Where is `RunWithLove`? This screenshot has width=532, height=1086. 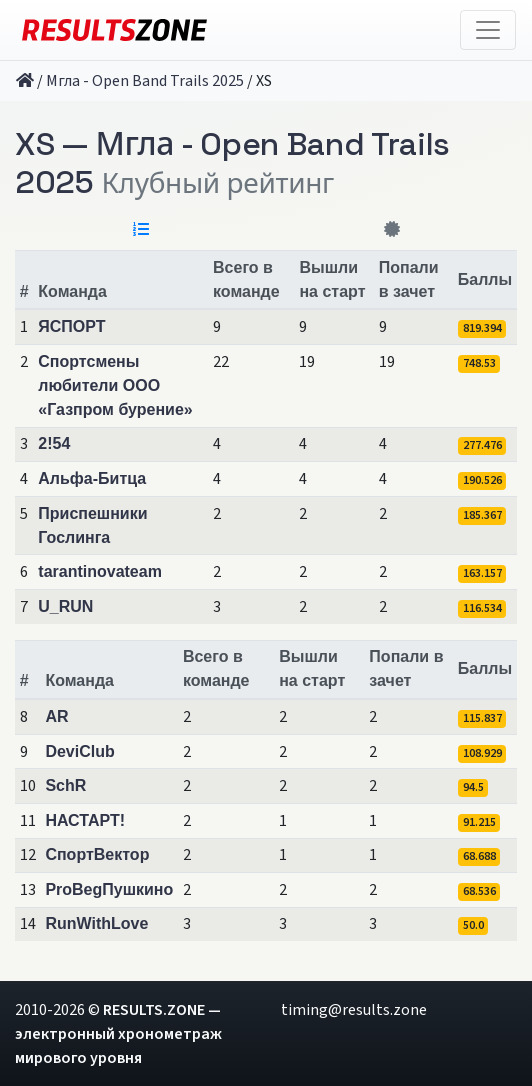
RunWithLove is located at coordinates (96, 923).